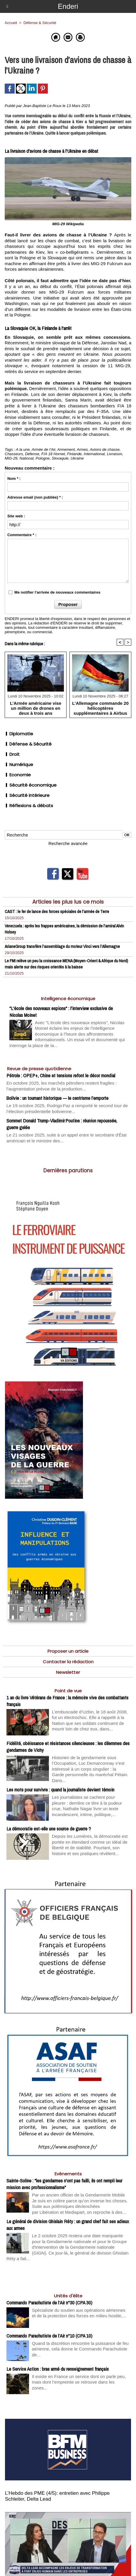  What do you see at coordinates (64, 2184) in the screenshot?
I see `Sainte-Soline : "les gendarmes n'ont pas failli, ils ont rempli leur mission avec professionnalisme"` at bounding box center [64, 2184].